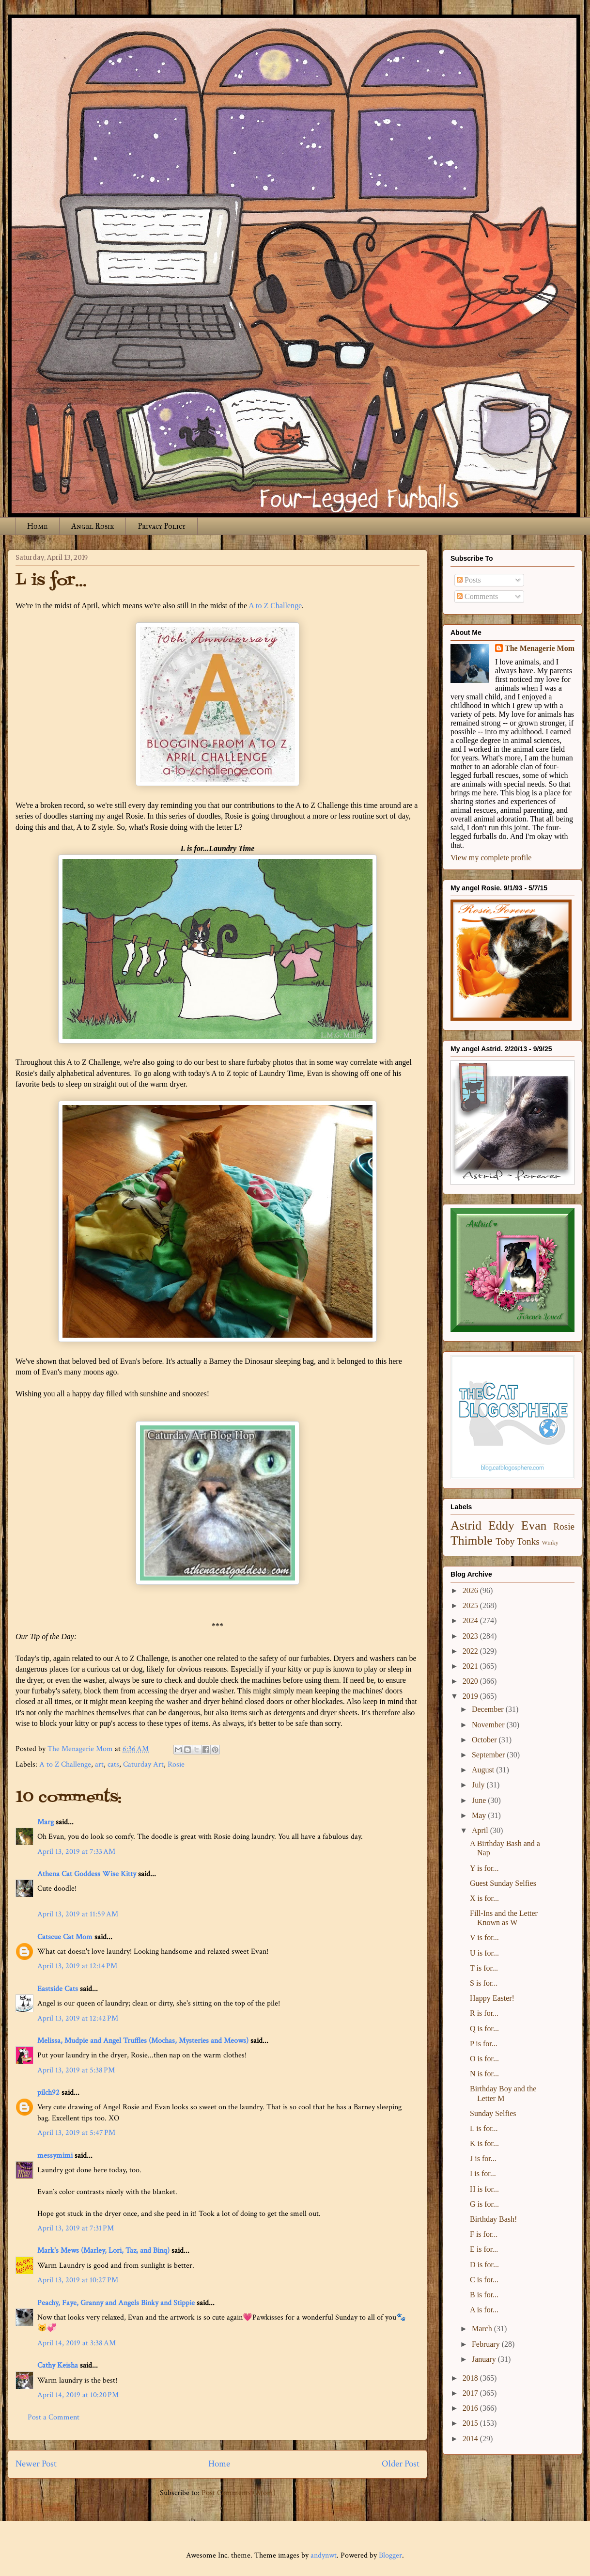 The height and width of the screenshot is (2576, 590). I want to click on N is for..., so click(484, 2074).